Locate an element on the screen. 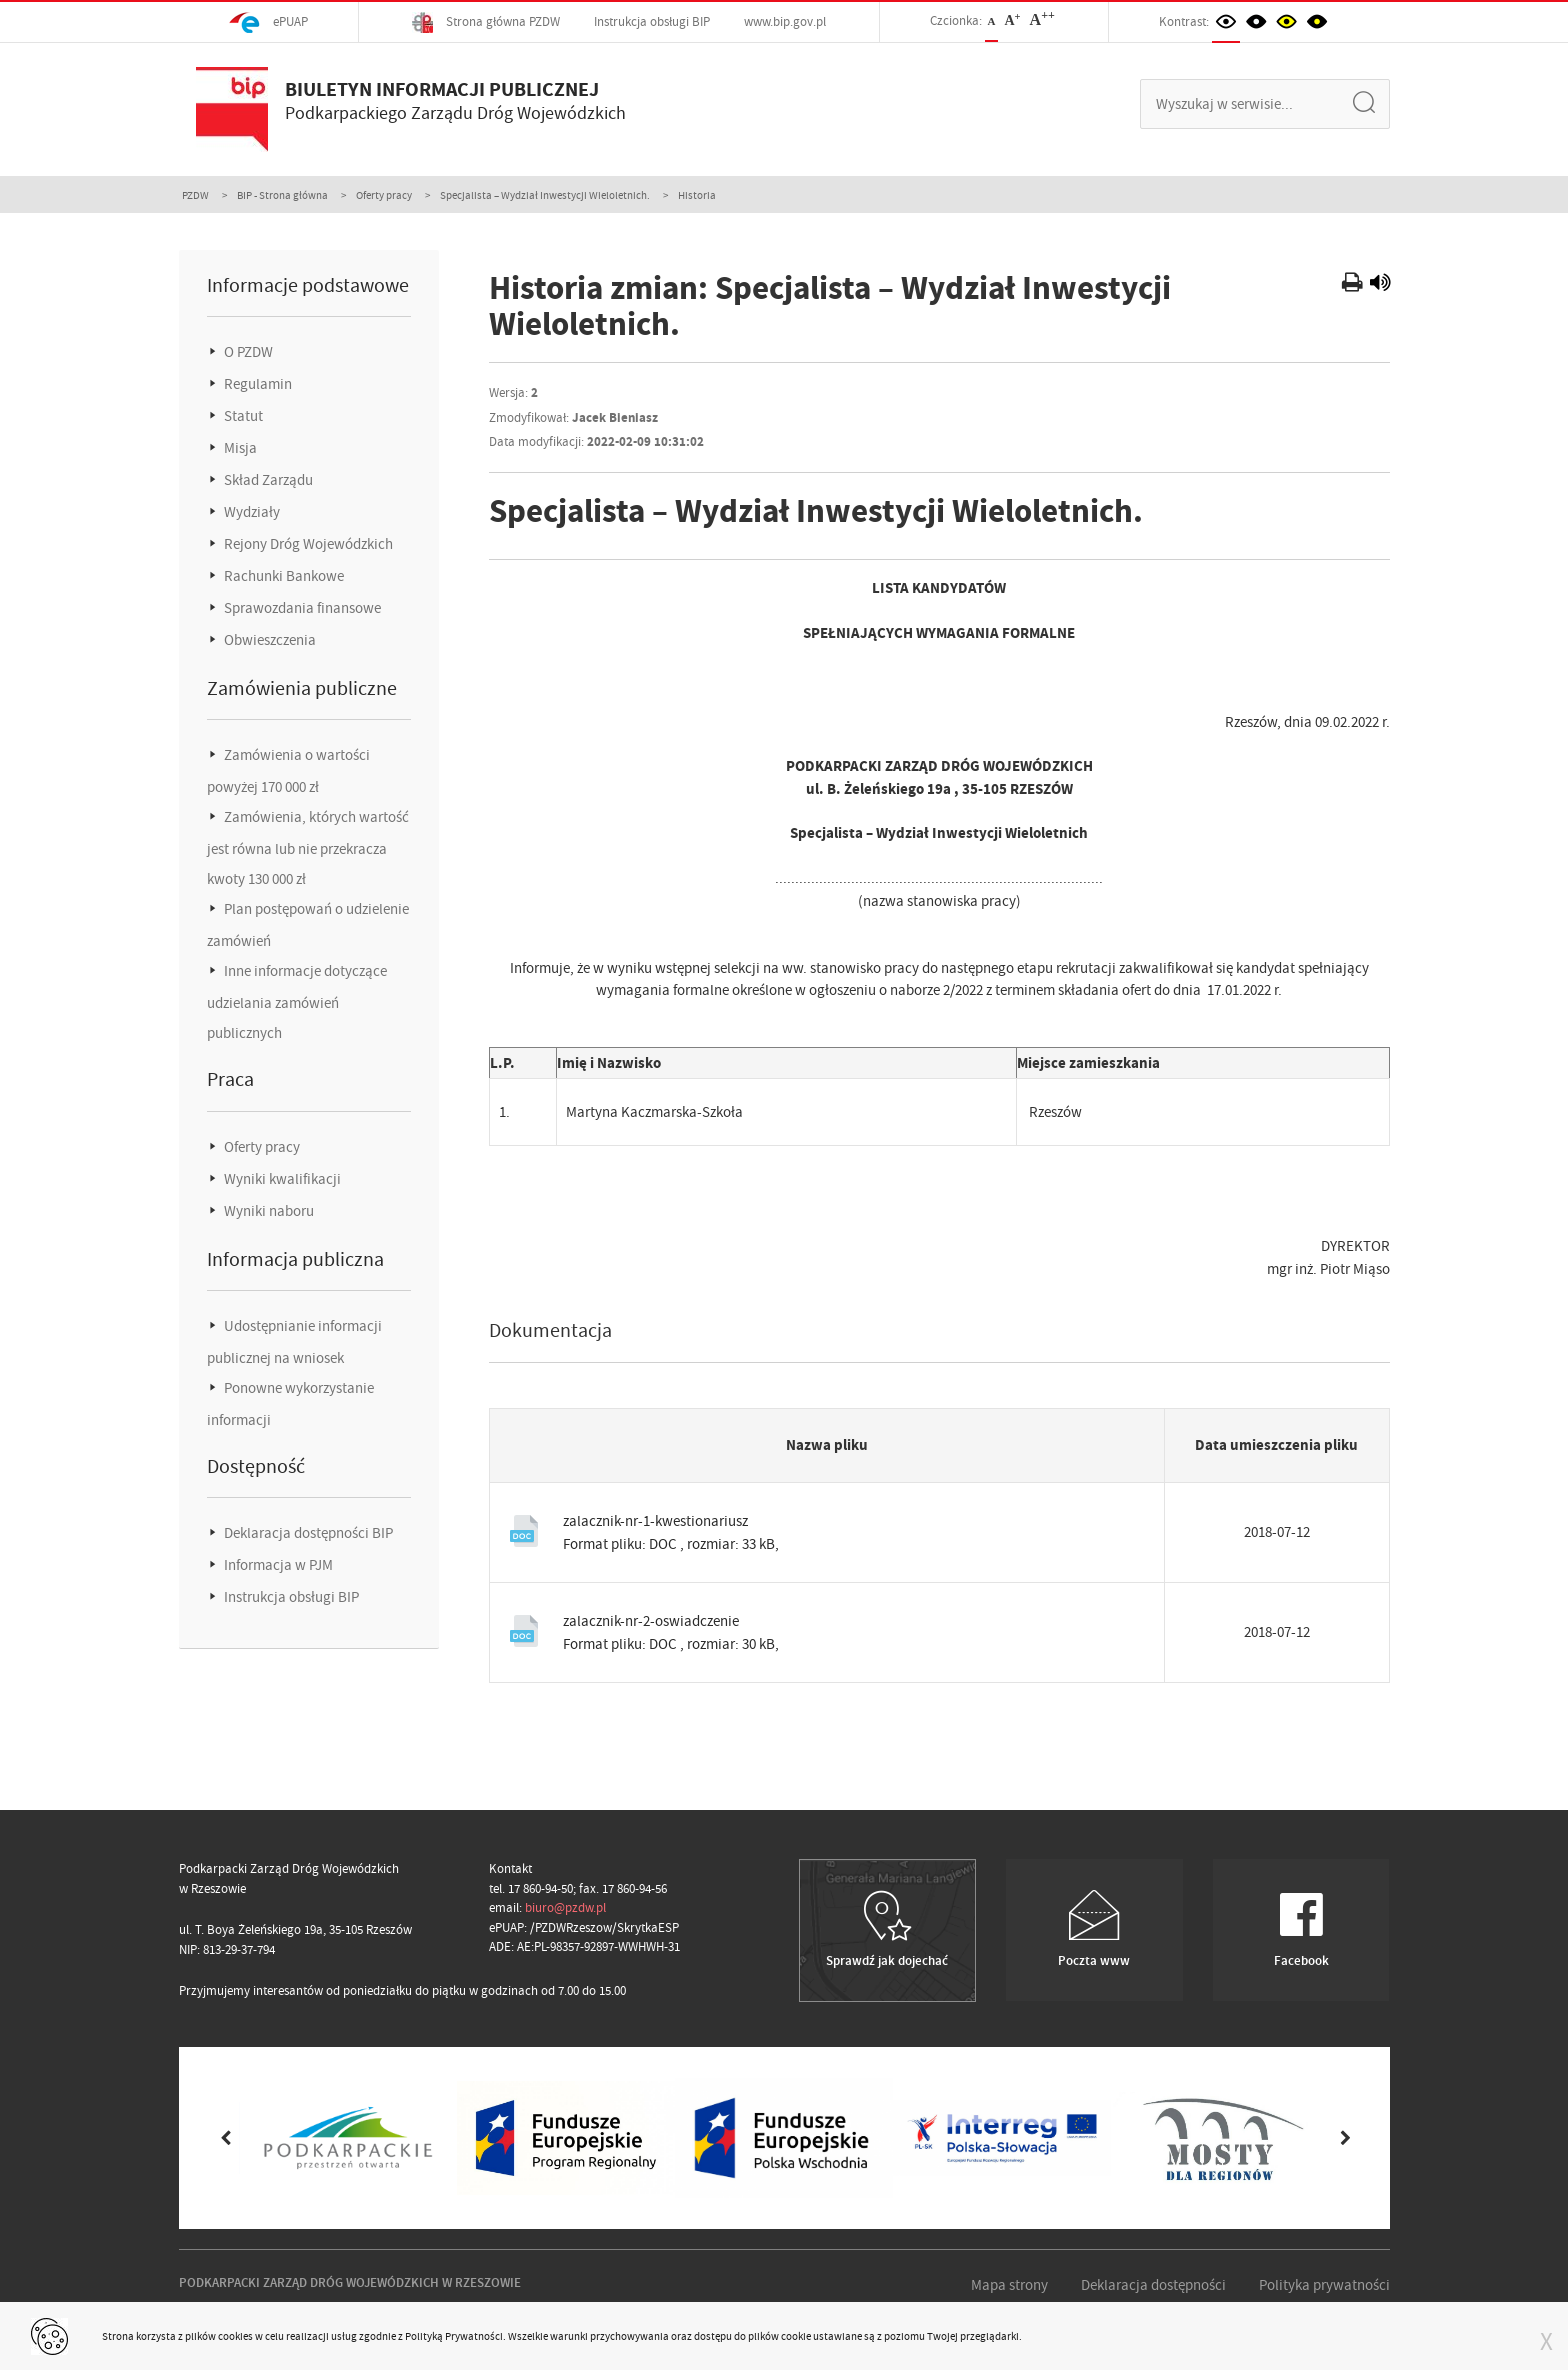 This screenshot has height=2370, width=1568. Inne informacje dotyczące udzielania zamówień publicznych is located at coordinates (297, 1002).